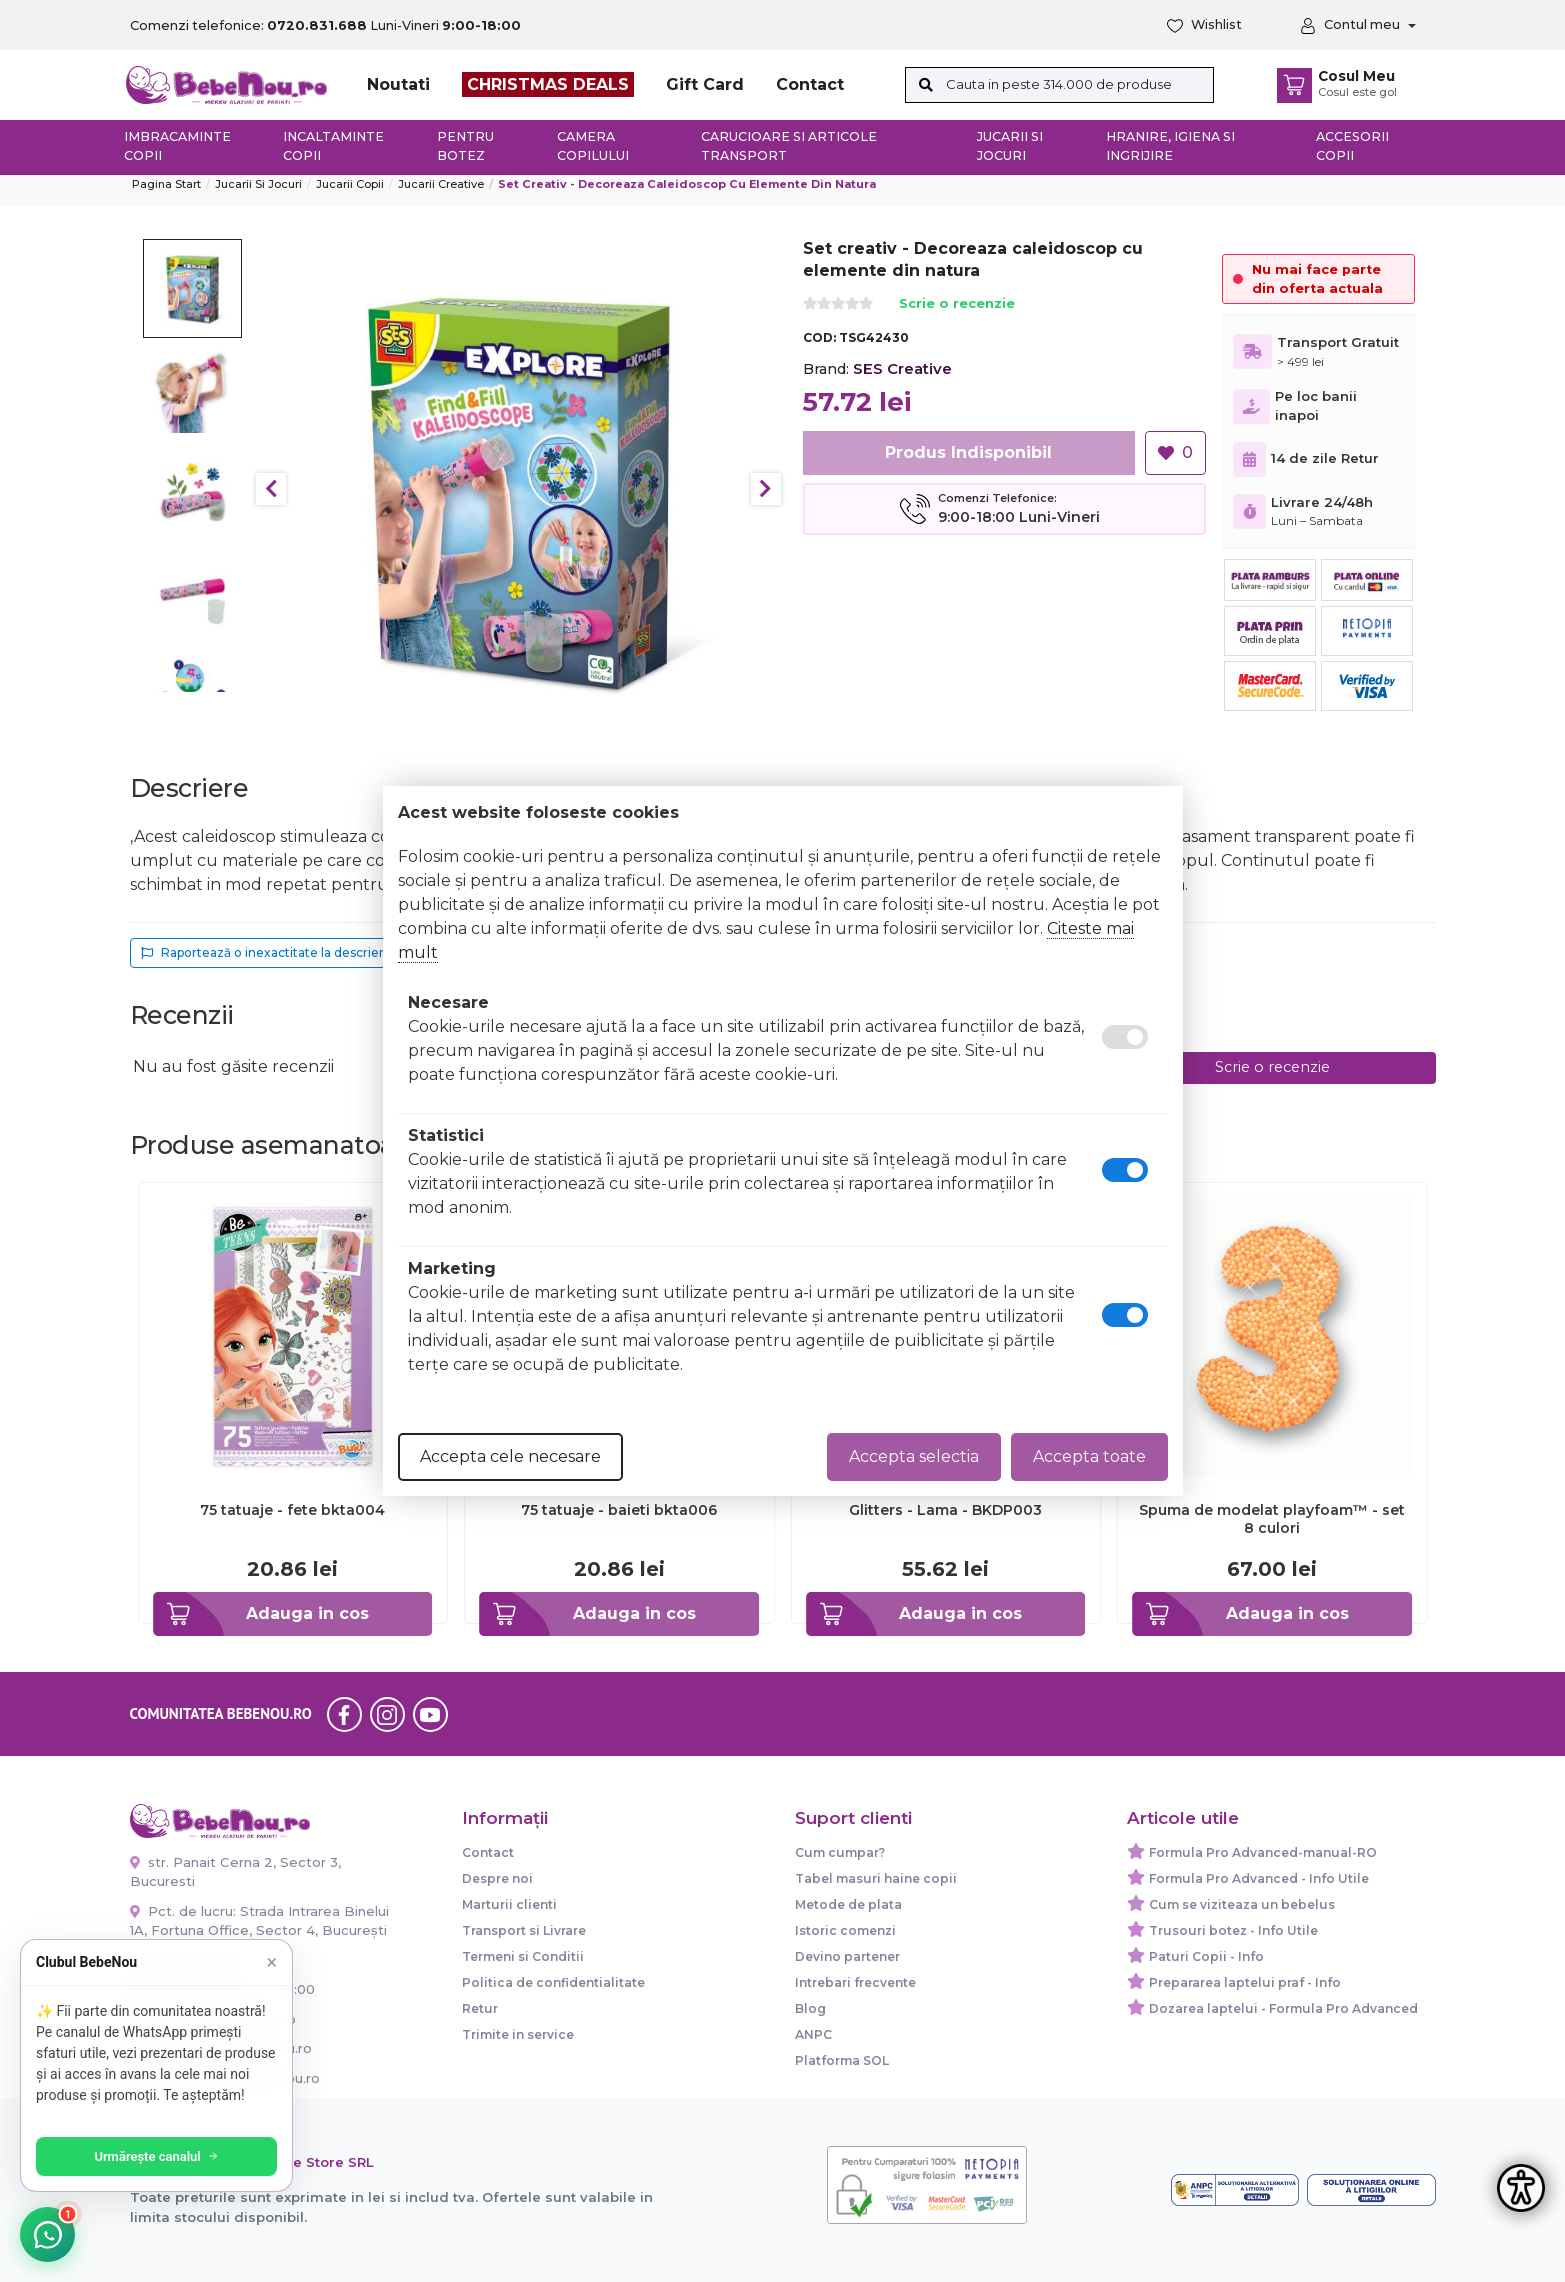 Image resolution: width=1565 pixels, height=2282 pixels. What do you see at coordinates (524, 1930) in the screenshot?
I see `Transport si Livrare` at bounding box center [524, 1930].